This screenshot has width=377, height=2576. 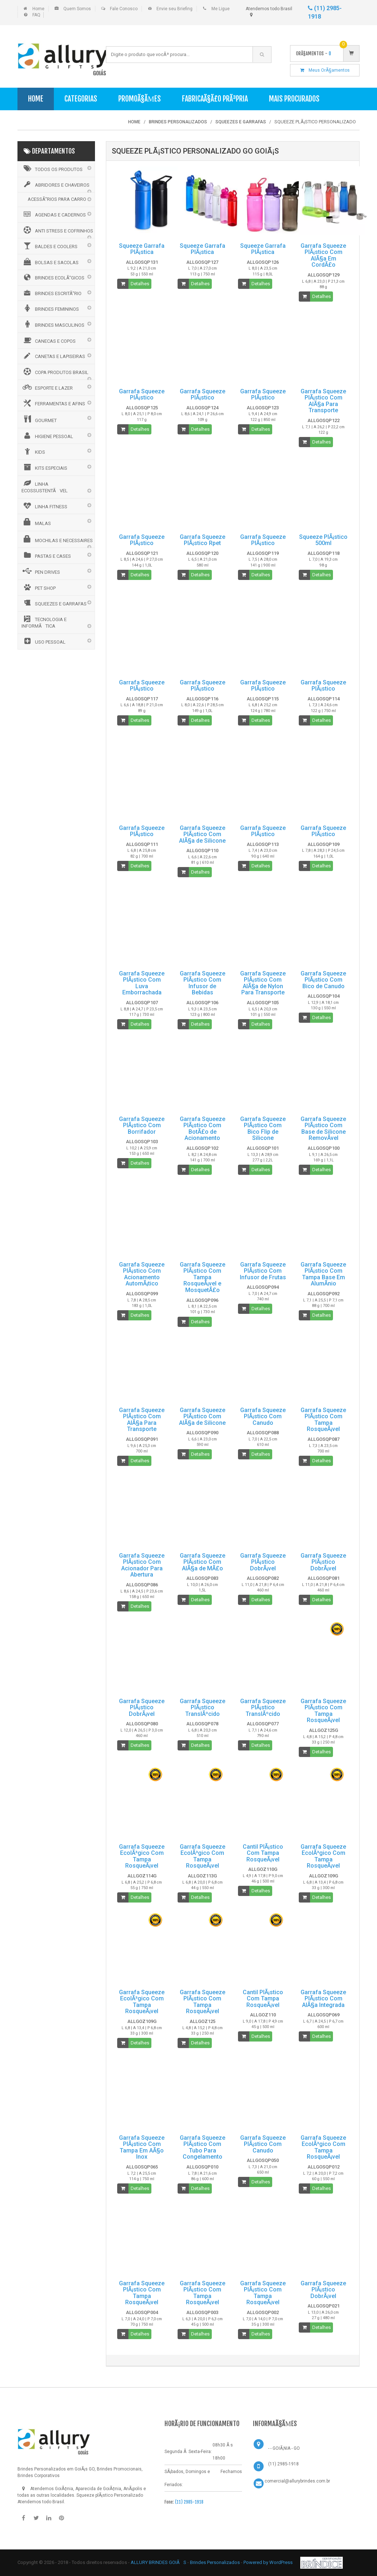 What do you see at coordinates (174, 8) in the screenshot?
I see `Envie seu Briefing` at bounding box center [174, 8].